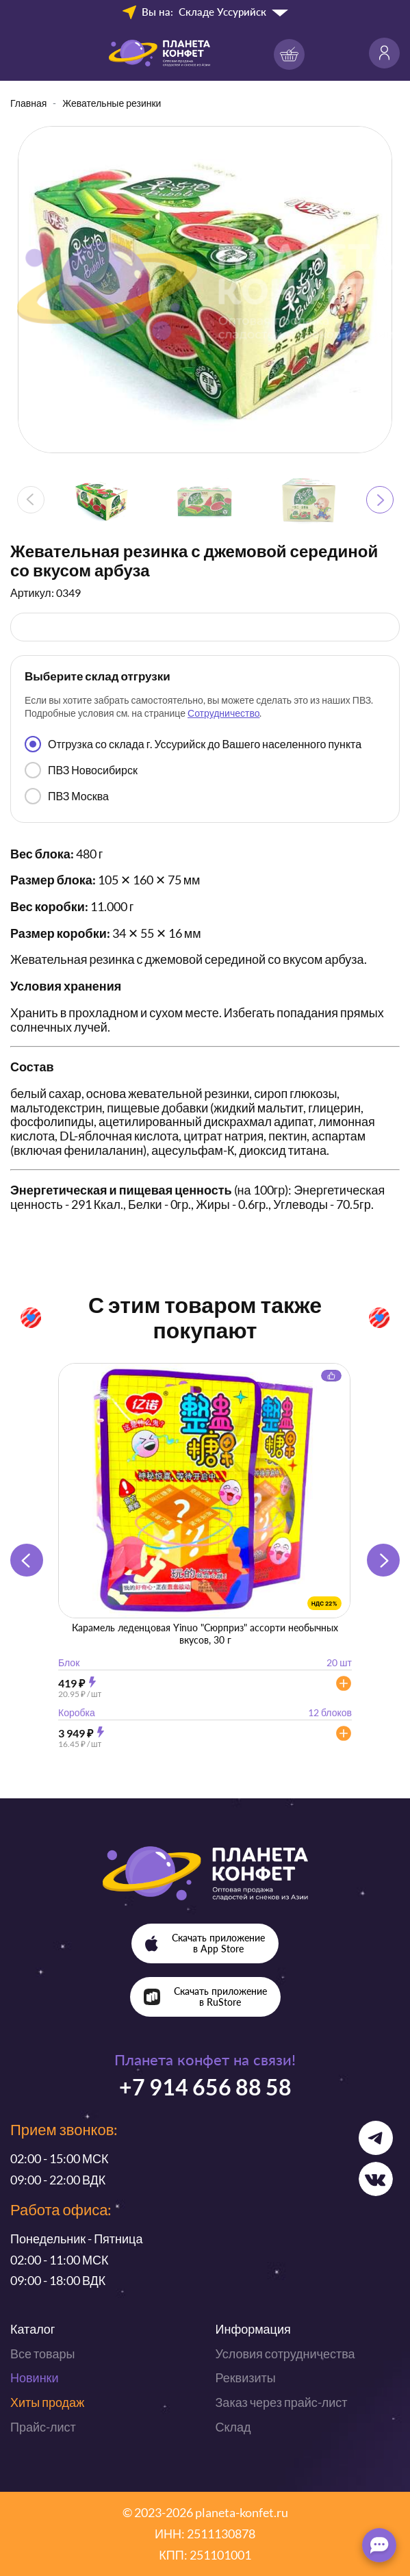  Describe the element at coordinates (282, 2402) in the screenshot. I see `Заказ через прайс-лист` at that location.